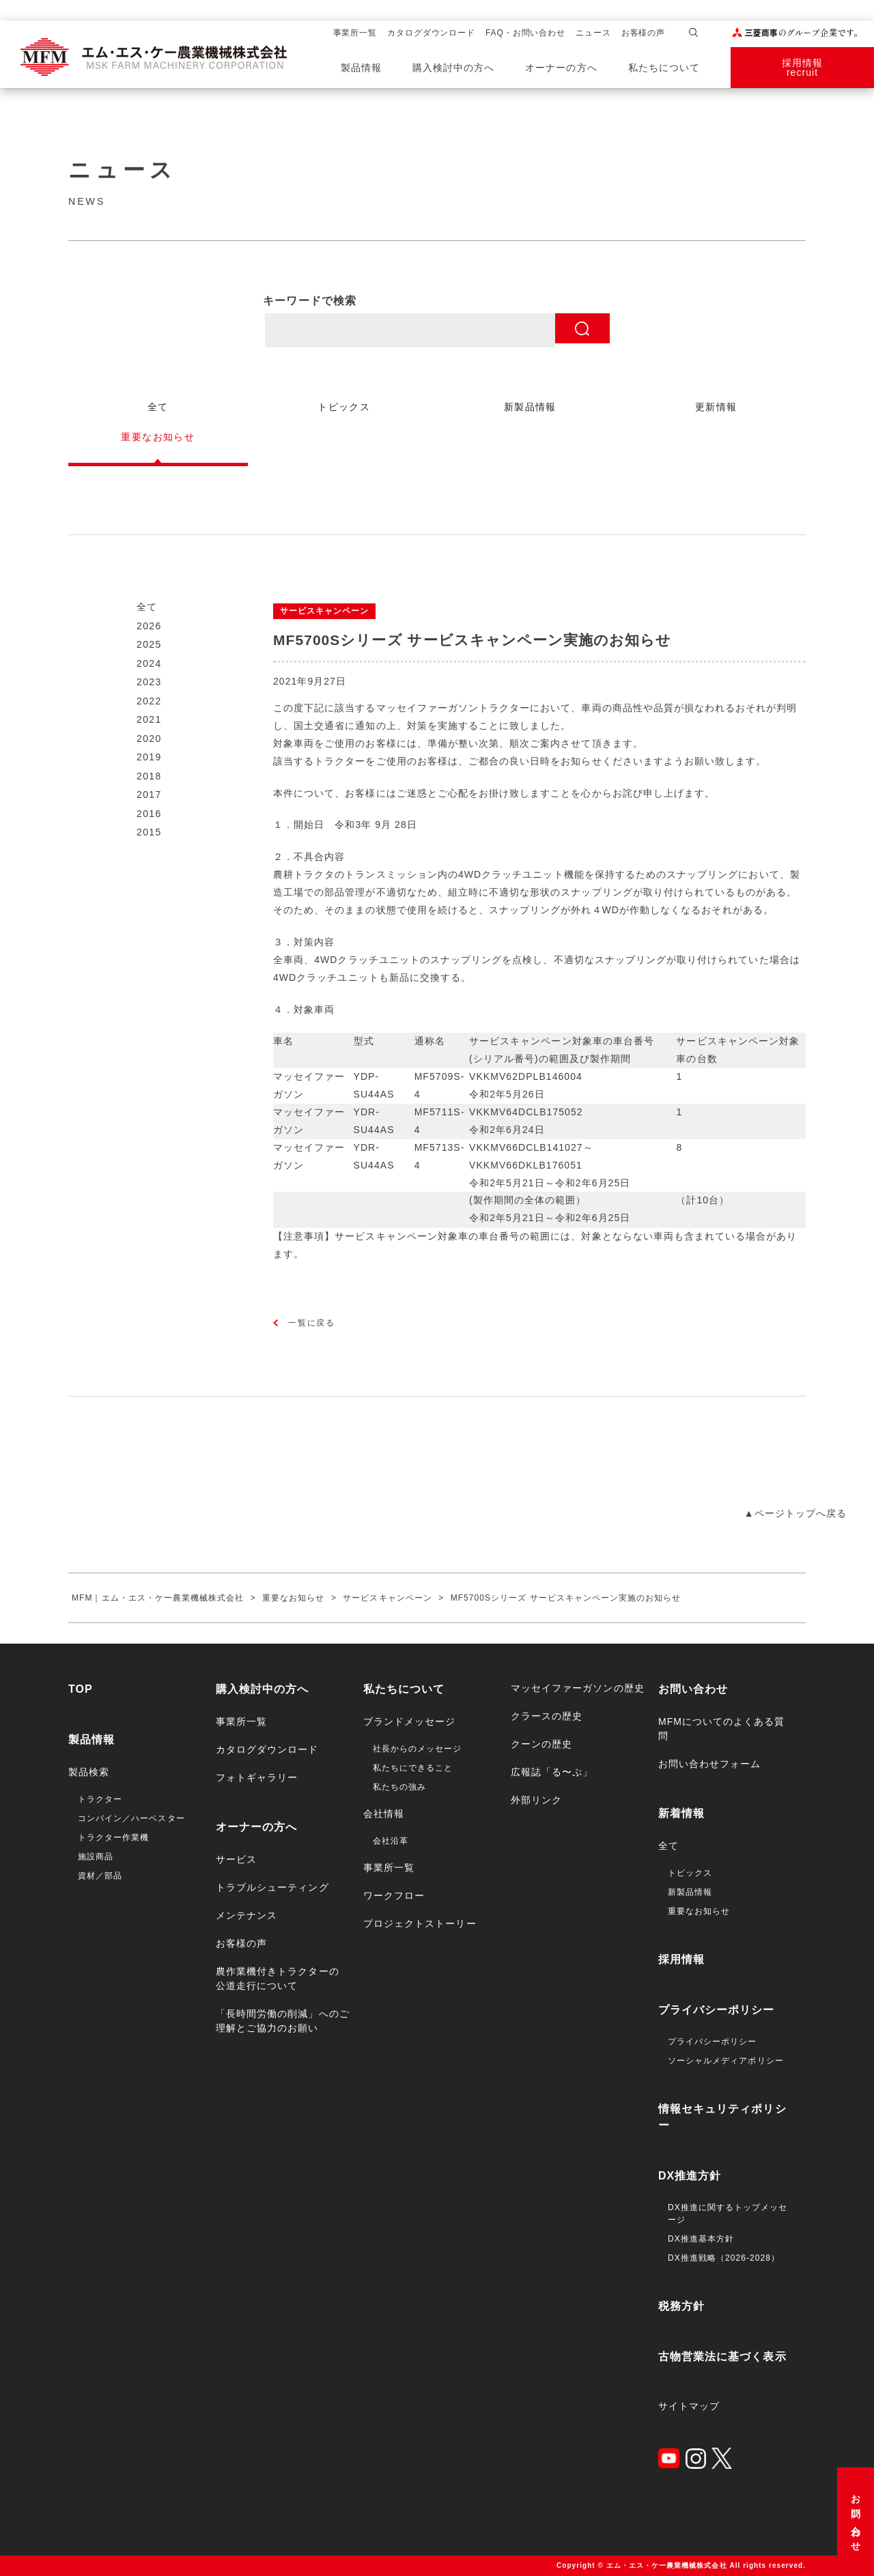 The image size is (874, 2576). What do you see at coordinates (431, 33) in the screenshot?
I see `カタログダウンロード` at bounding box center [431, 33].